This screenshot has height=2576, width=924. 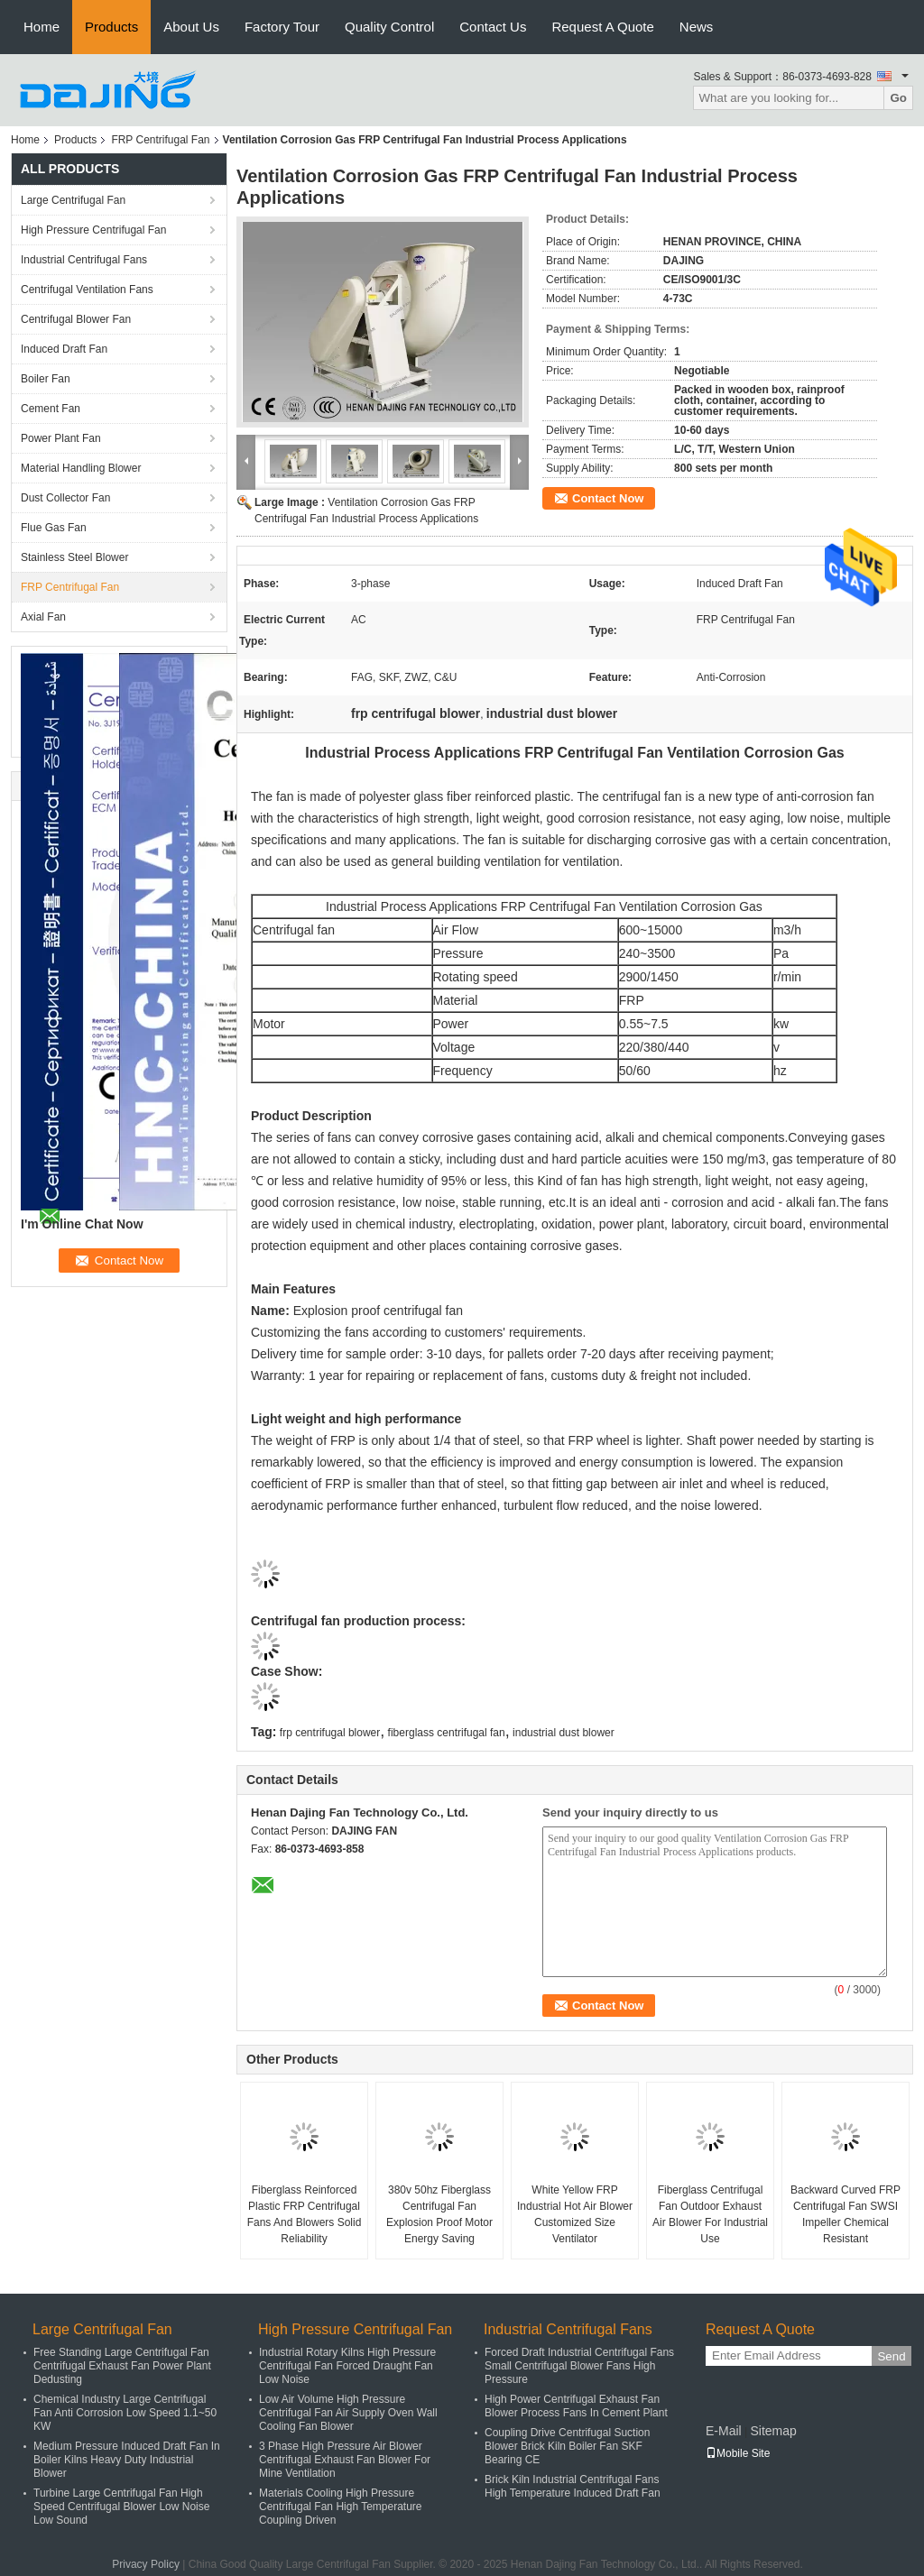 I want to click on Brick Kiln Industrial Centrifugal Fans High Temperature Induced Draft Fan, so click(x=573, y=2486).